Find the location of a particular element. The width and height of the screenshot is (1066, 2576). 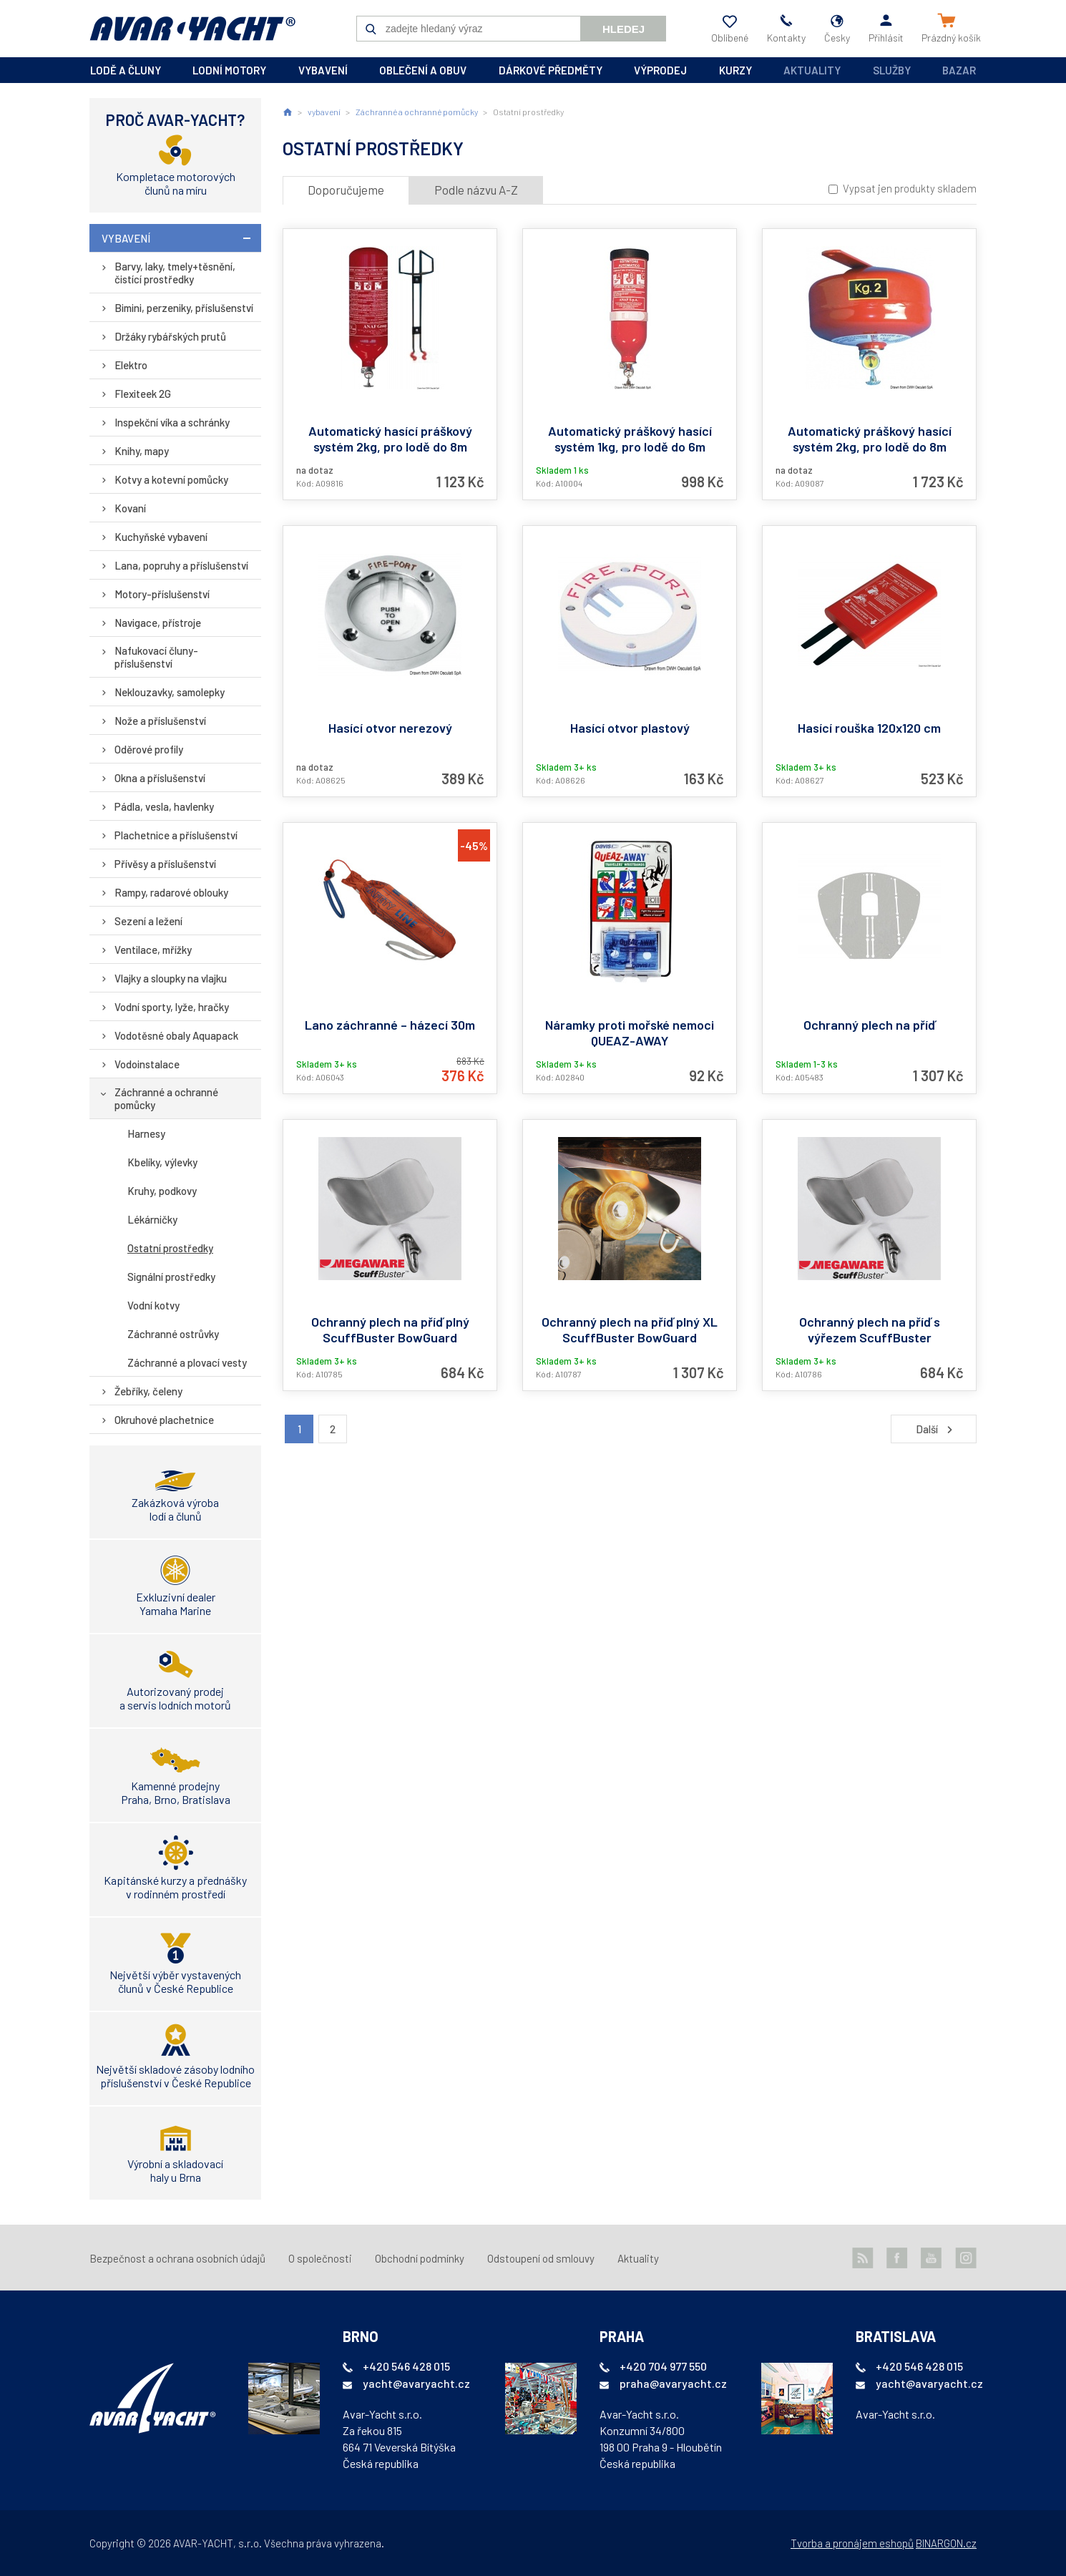

Bezpečnost a ochrana osobních údajů is located at coordinates (177, 2258).